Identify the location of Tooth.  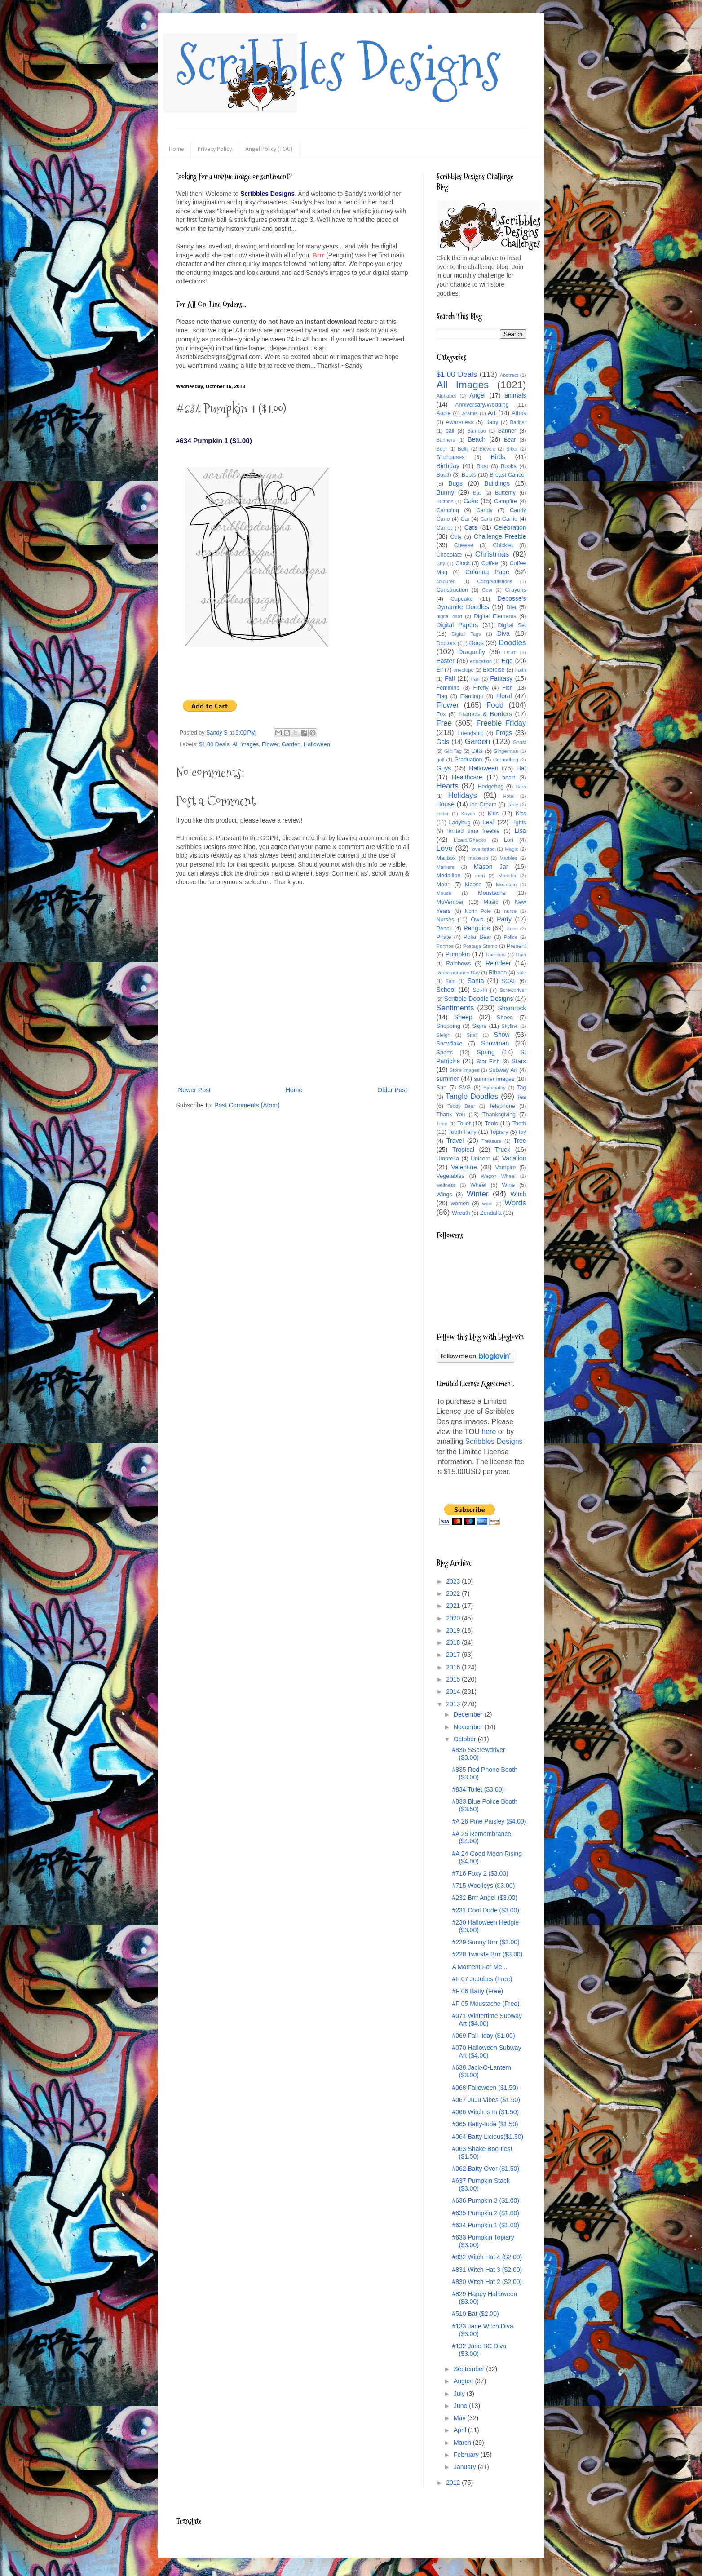
(519, 1123).